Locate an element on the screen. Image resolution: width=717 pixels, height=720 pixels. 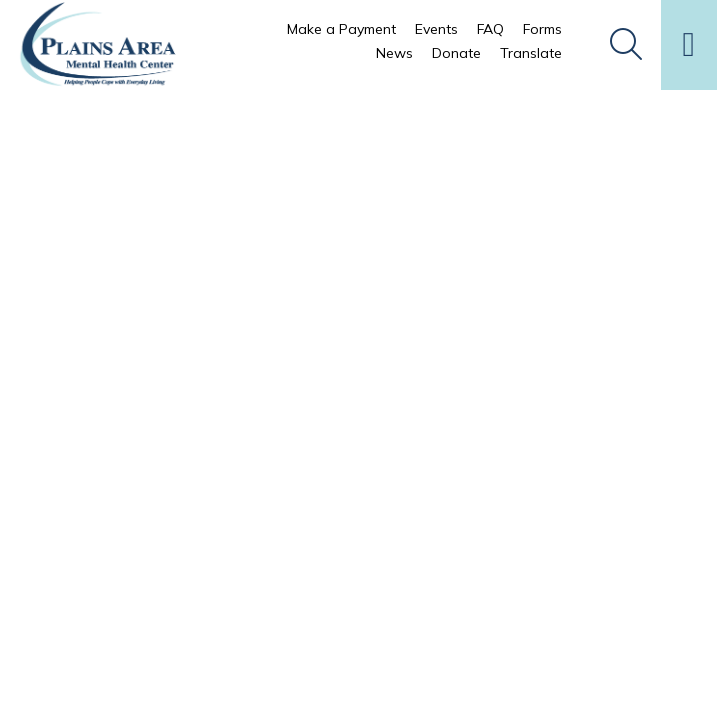
Events is located at coordinates (436, 29).